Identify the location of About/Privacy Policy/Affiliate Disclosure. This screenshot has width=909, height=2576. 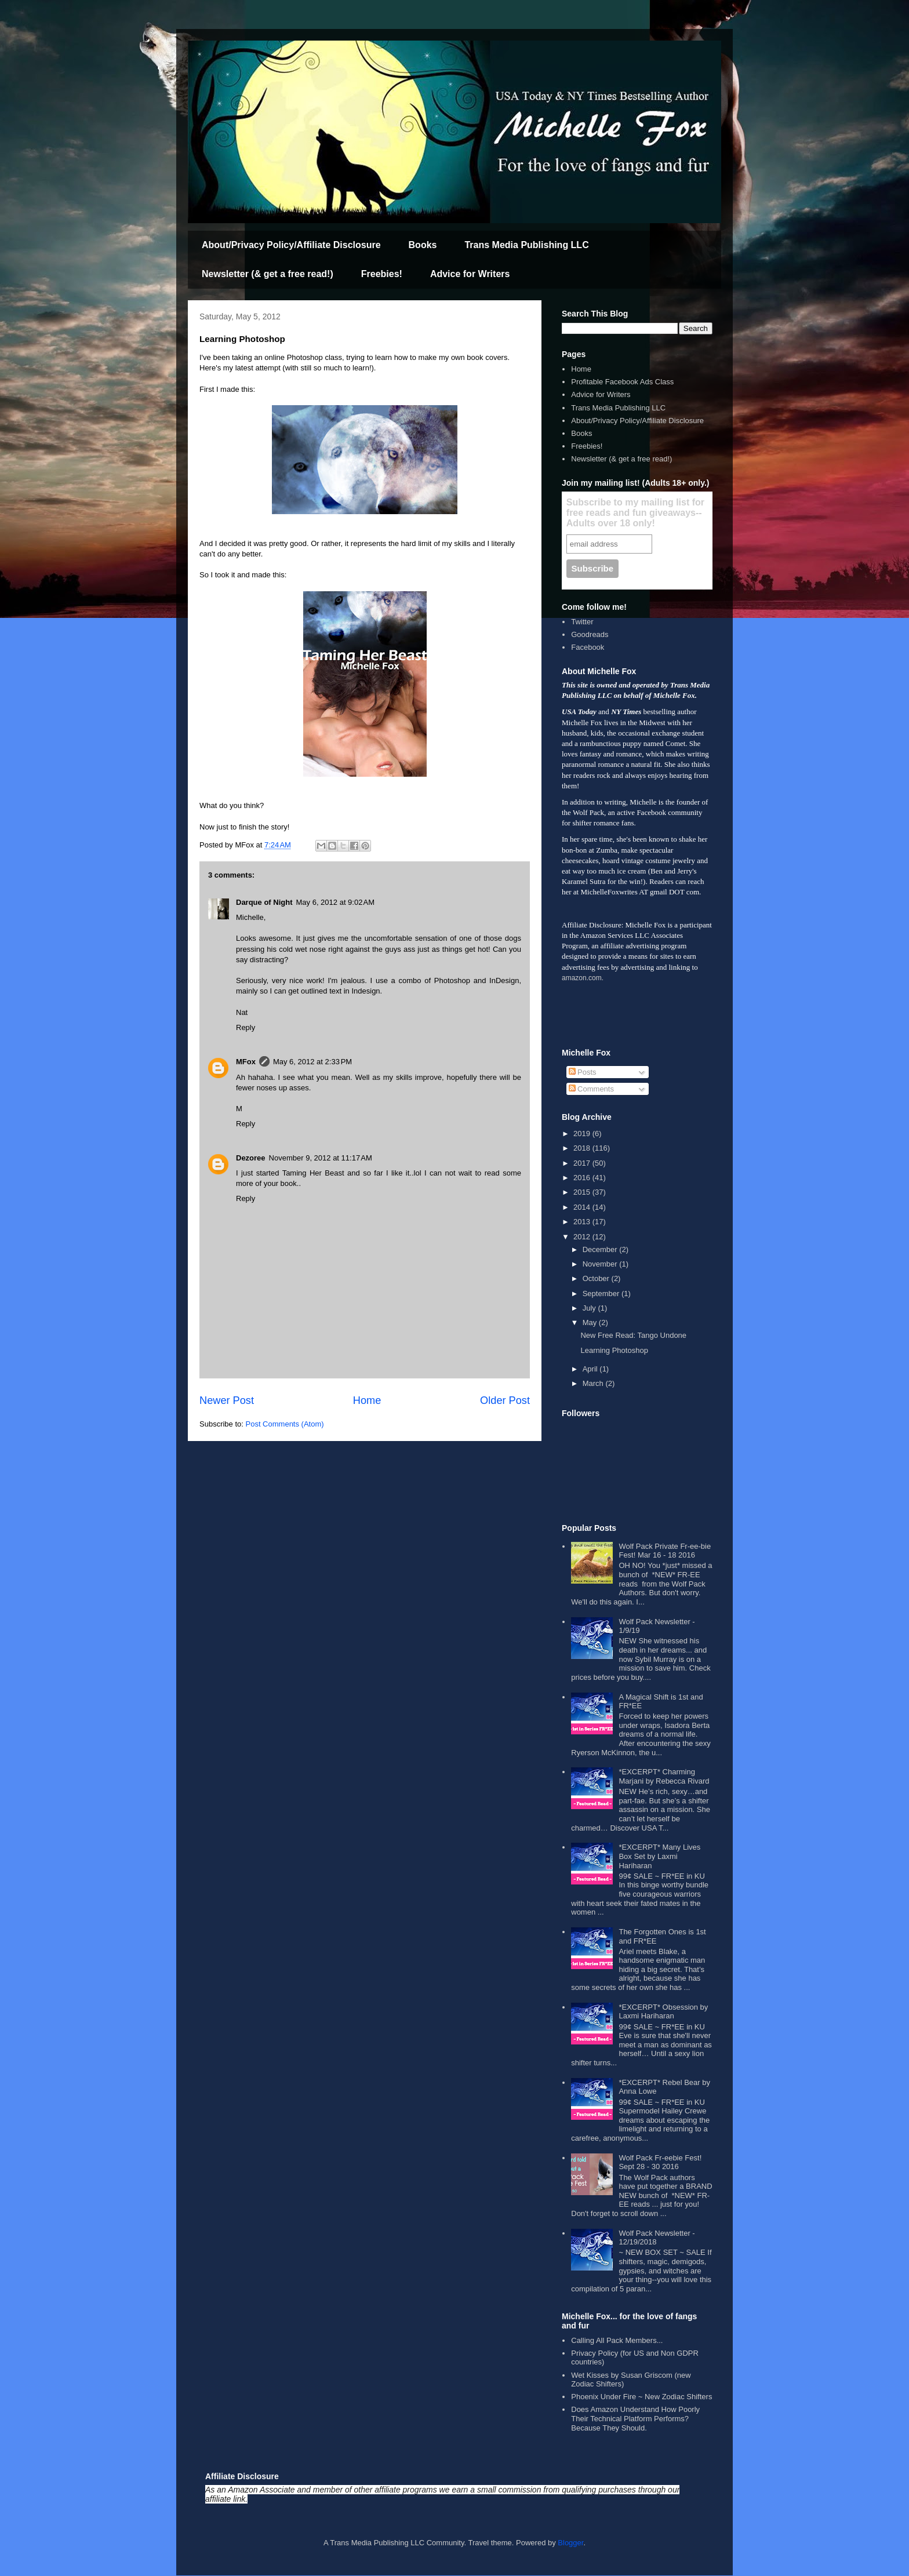
(291, 245).